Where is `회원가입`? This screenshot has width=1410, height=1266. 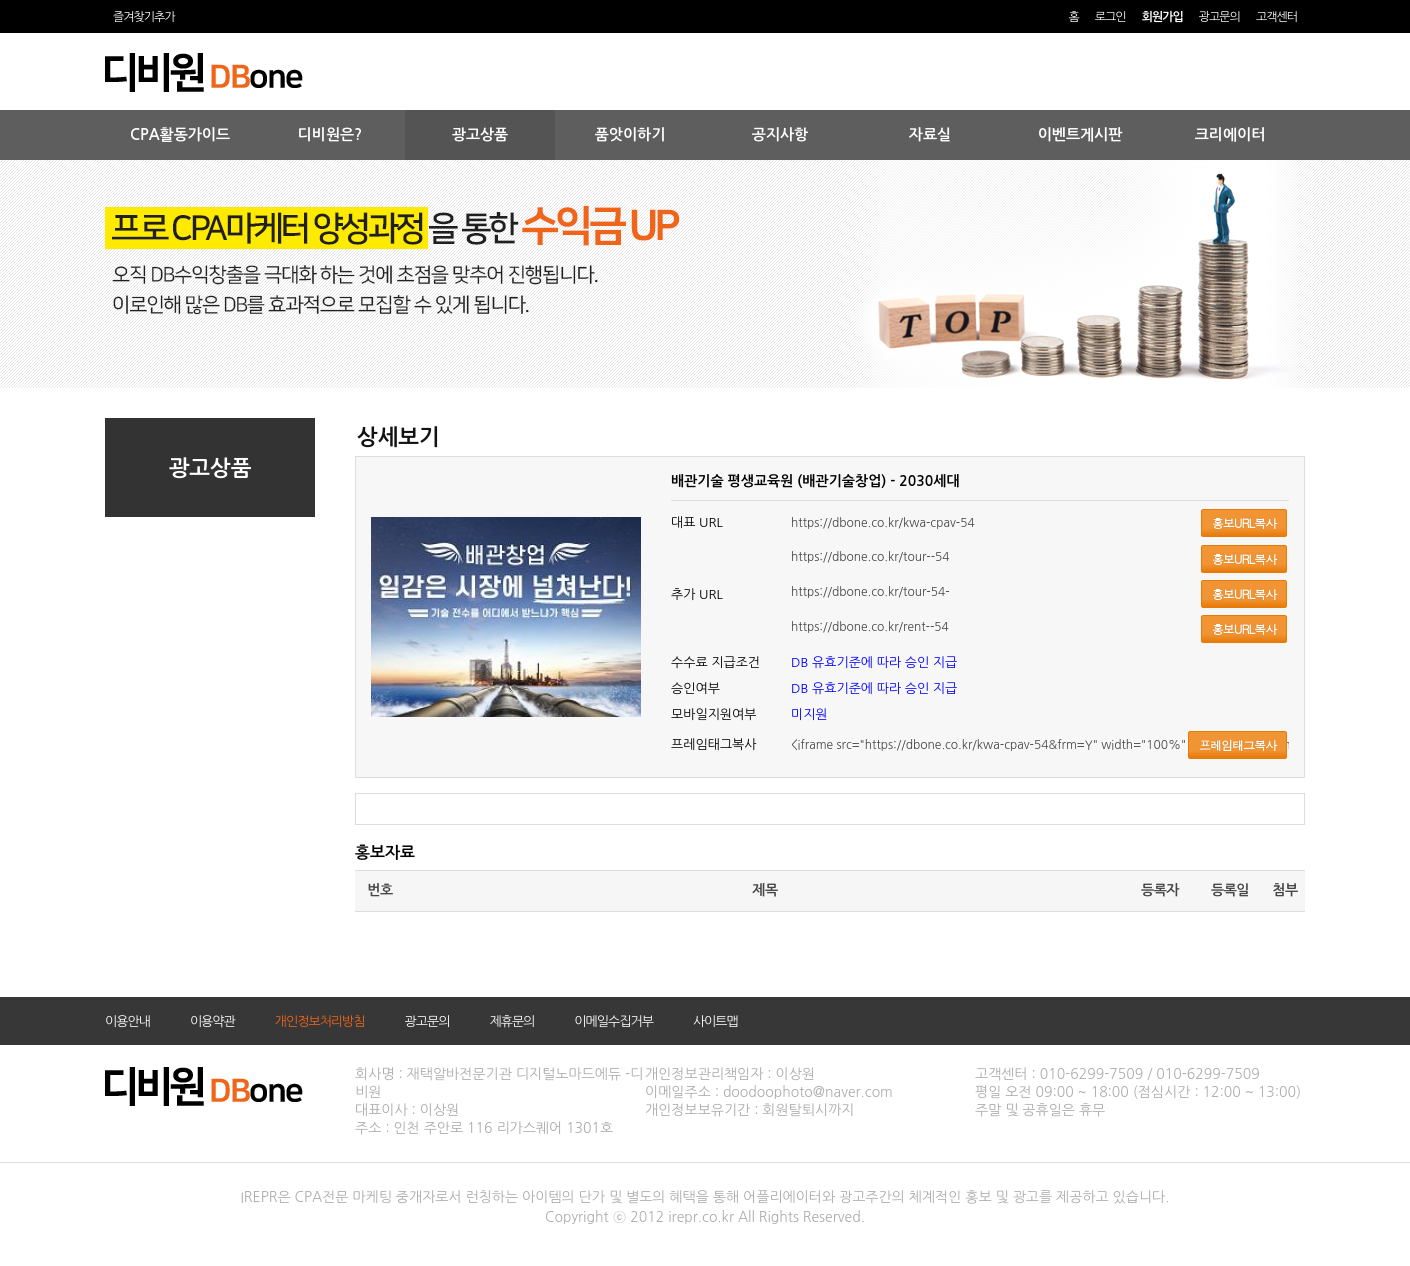 회원가입 is located at coordinates (1162, 17).